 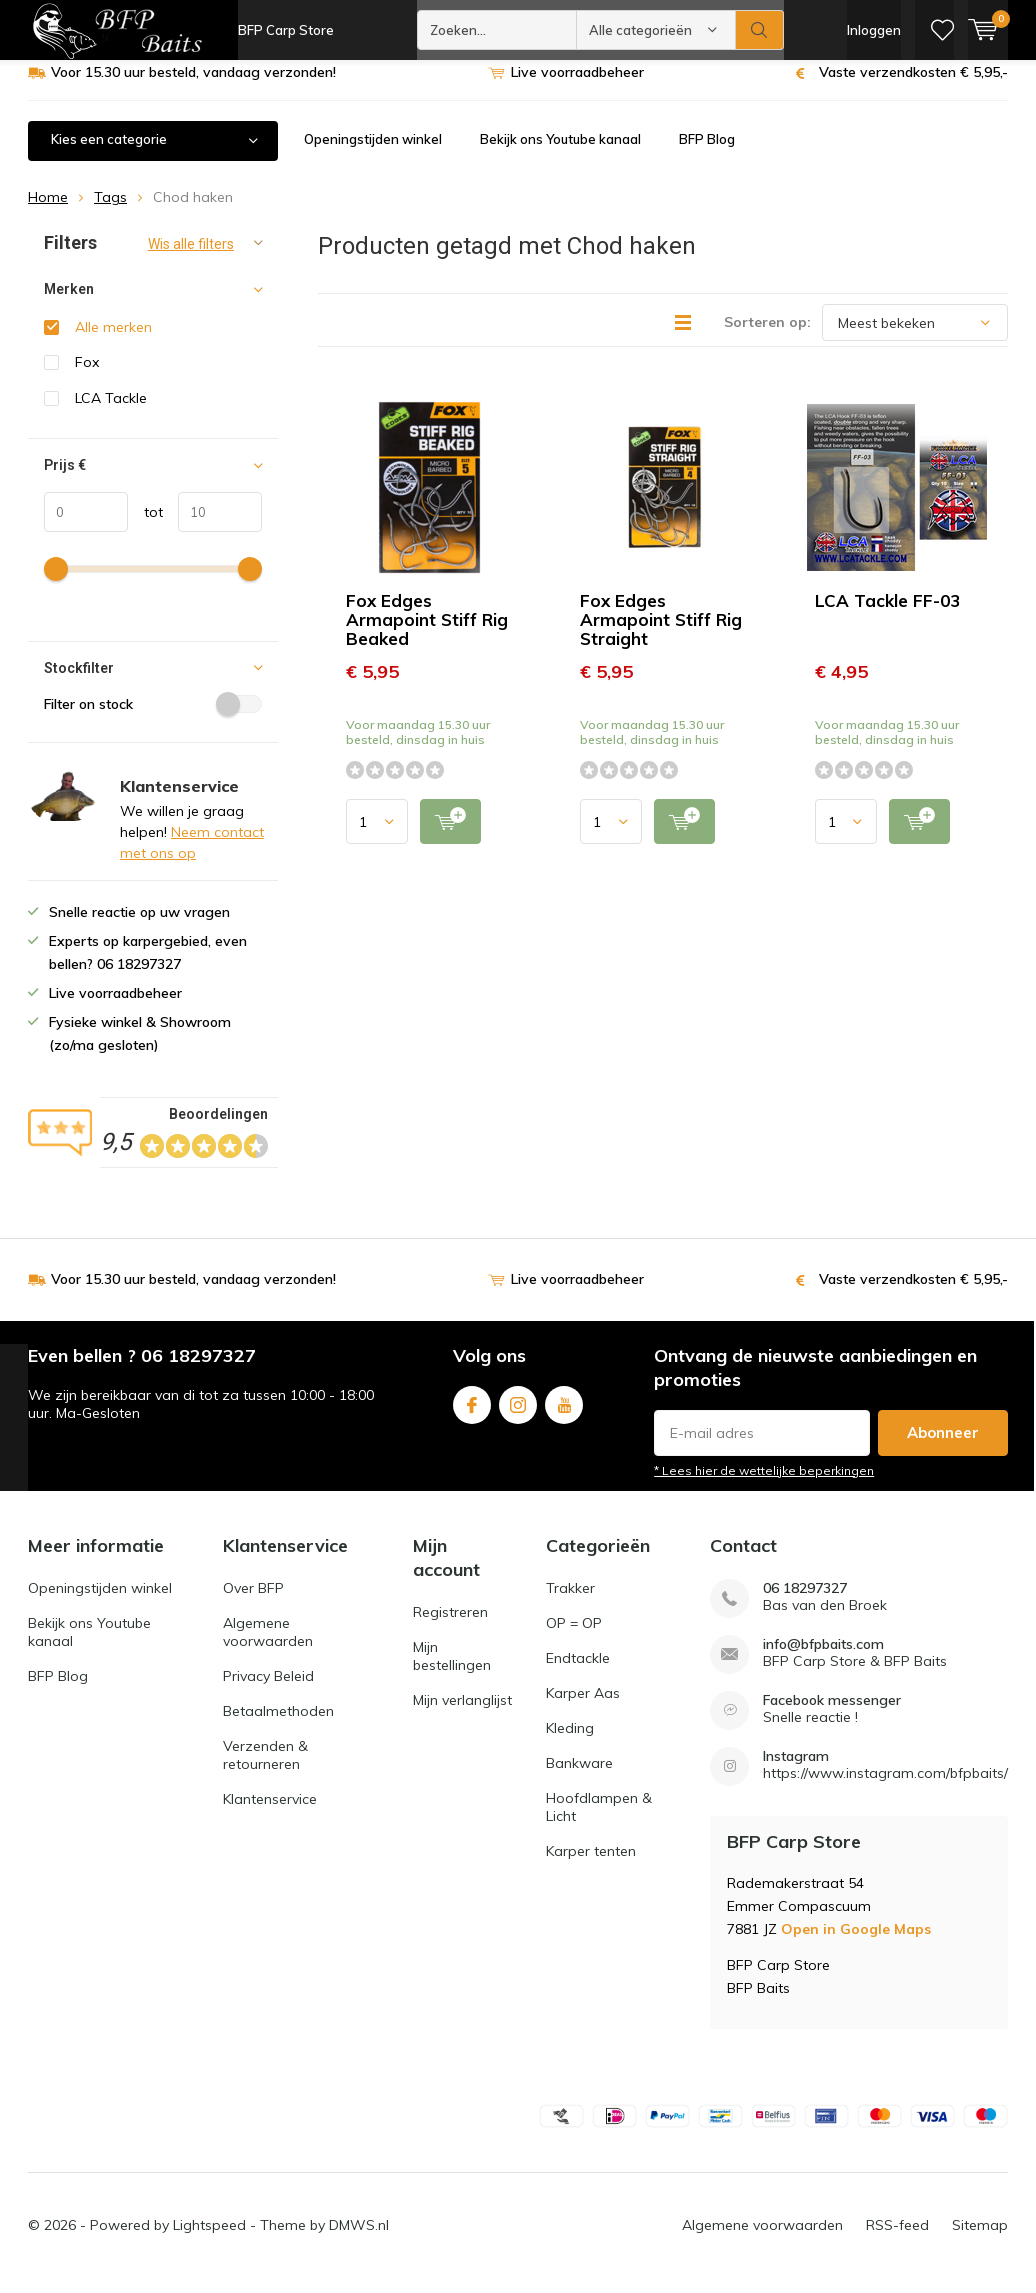 I want to click on Wis alle filters, so click(x=191, y=259).